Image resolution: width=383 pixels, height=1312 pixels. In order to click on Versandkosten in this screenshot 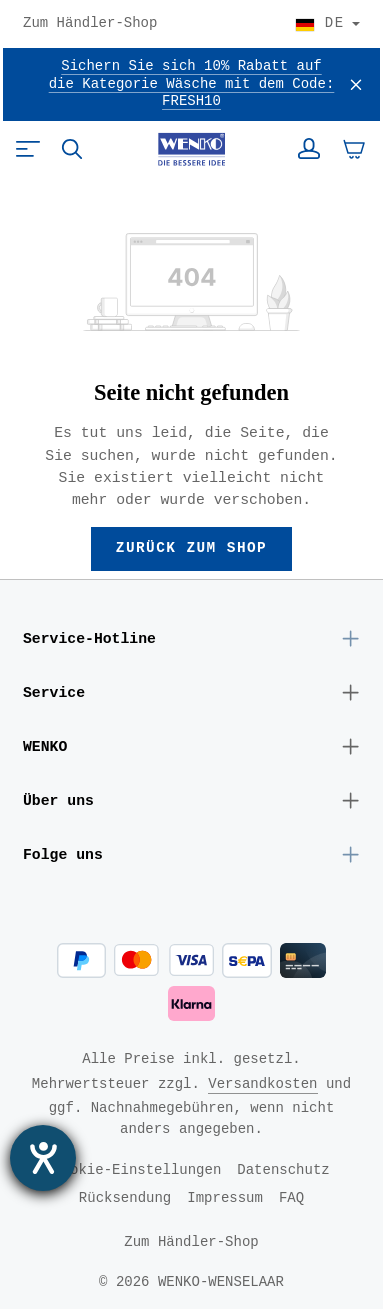, I will do `click(262, 1086)`.